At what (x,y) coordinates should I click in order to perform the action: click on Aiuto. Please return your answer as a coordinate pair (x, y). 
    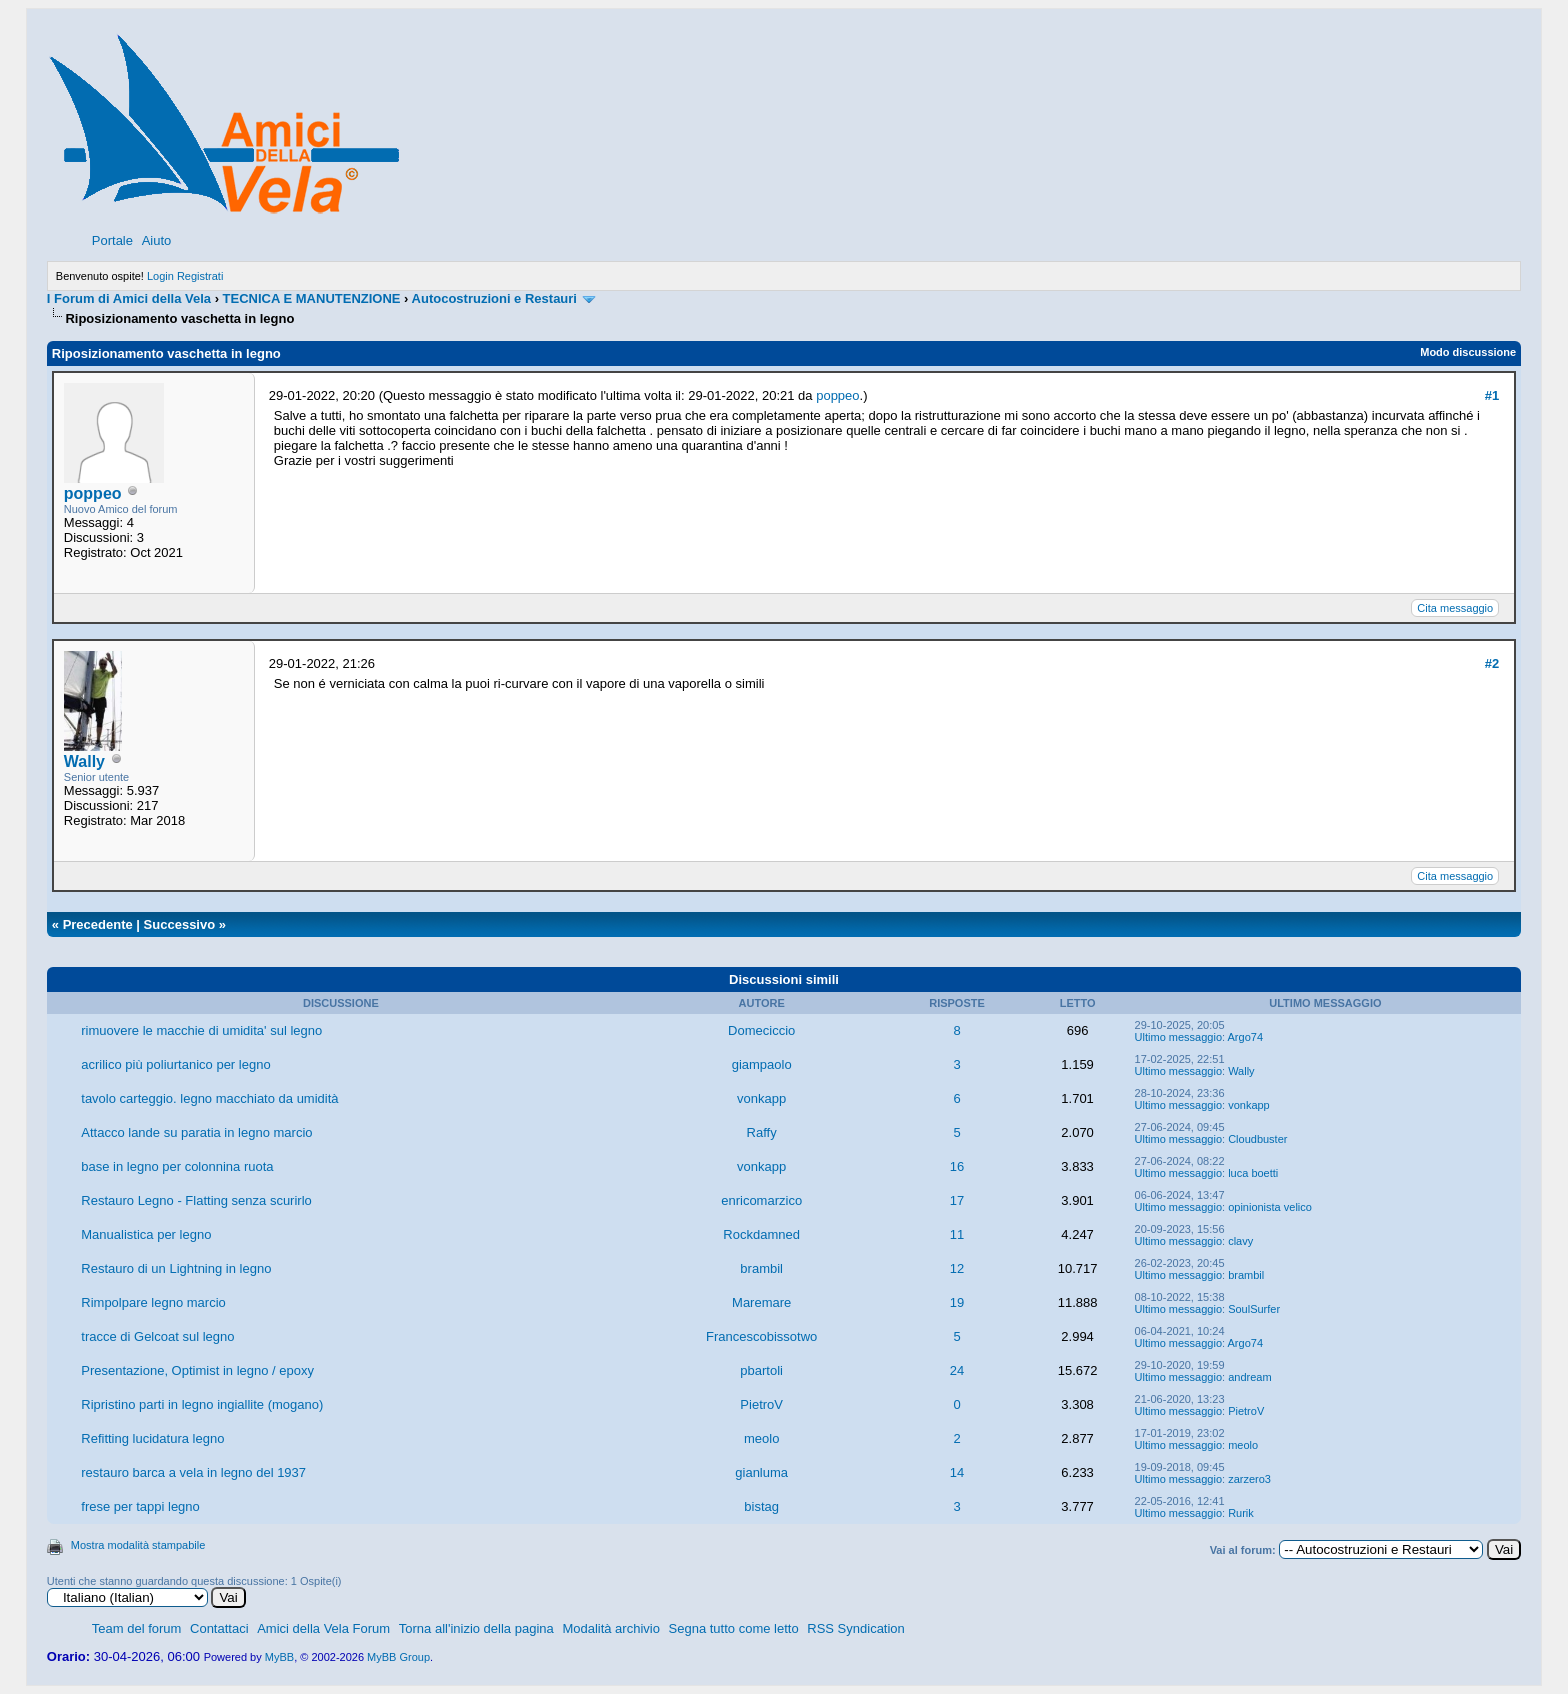
    Looking at the image, I should click on (157, 240).